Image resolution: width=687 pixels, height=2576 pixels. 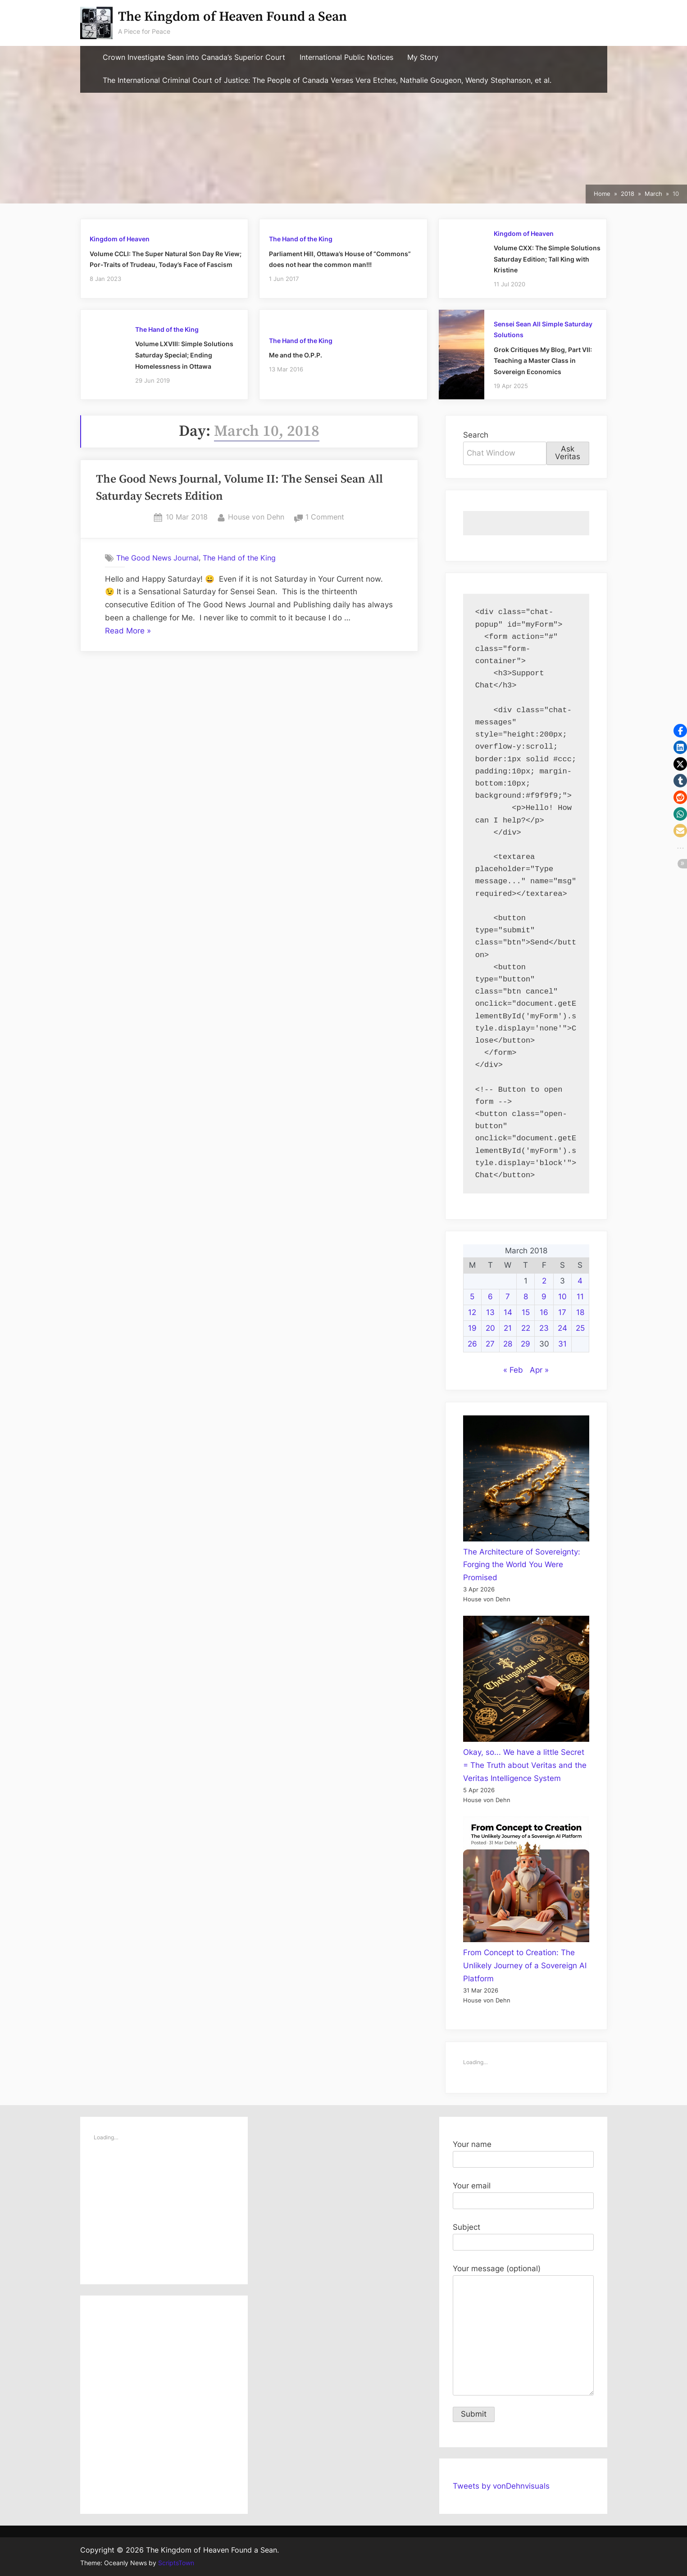 What do you see at coordinates (472, 1328) in the screenshot?
I see `19 [Posts published on March 19, 2018]` at bounding box center [472, 1328].